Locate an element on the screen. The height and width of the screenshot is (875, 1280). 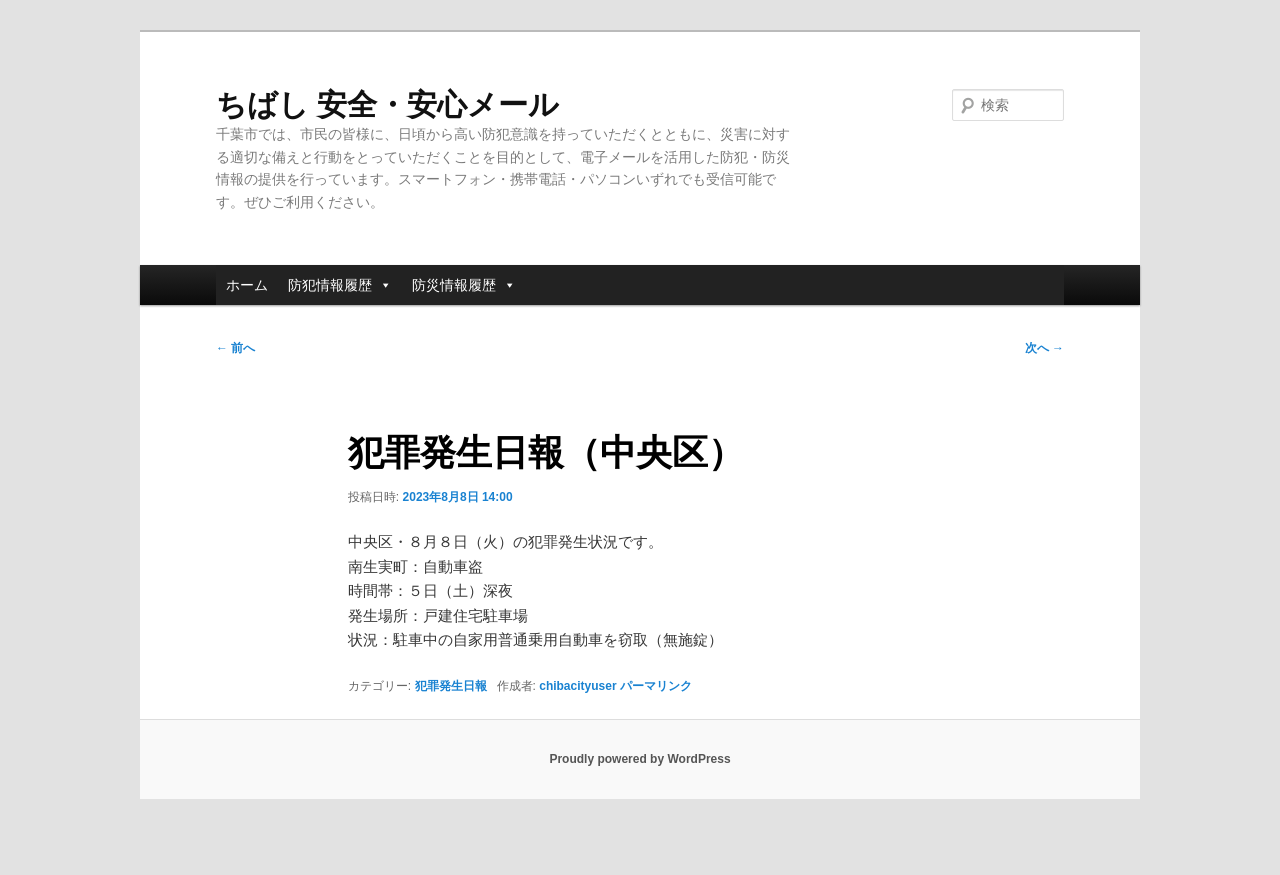
前へ is located at coordinates (235, 348).